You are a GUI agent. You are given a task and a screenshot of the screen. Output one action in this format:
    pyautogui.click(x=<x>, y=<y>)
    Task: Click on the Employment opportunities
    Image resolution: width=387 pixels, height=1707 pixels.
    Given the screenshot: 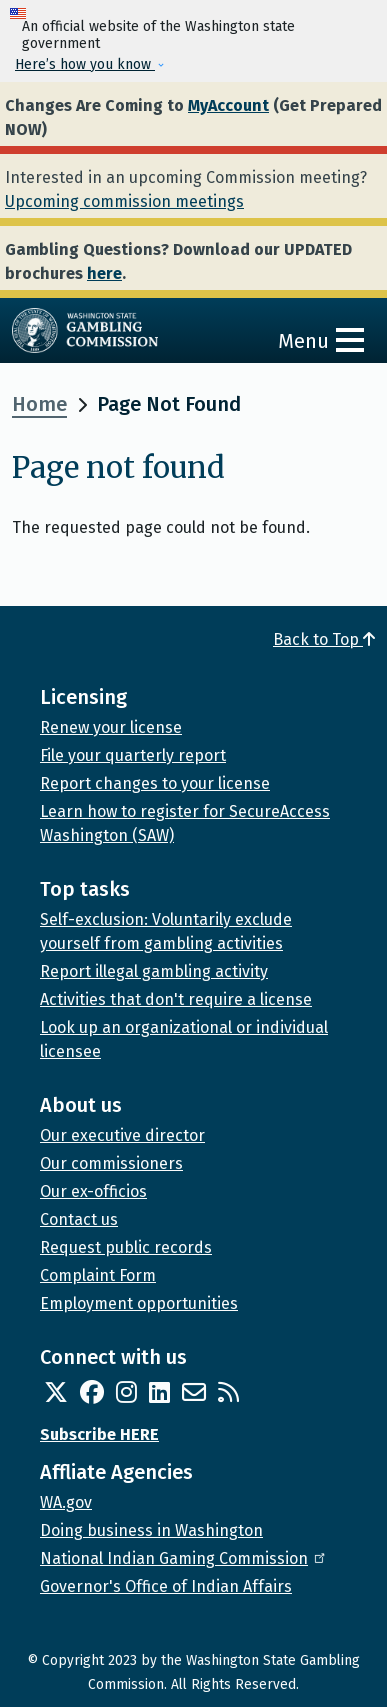 What is the action you would take?
    pyautogui.click(x=139, y=1303)
    